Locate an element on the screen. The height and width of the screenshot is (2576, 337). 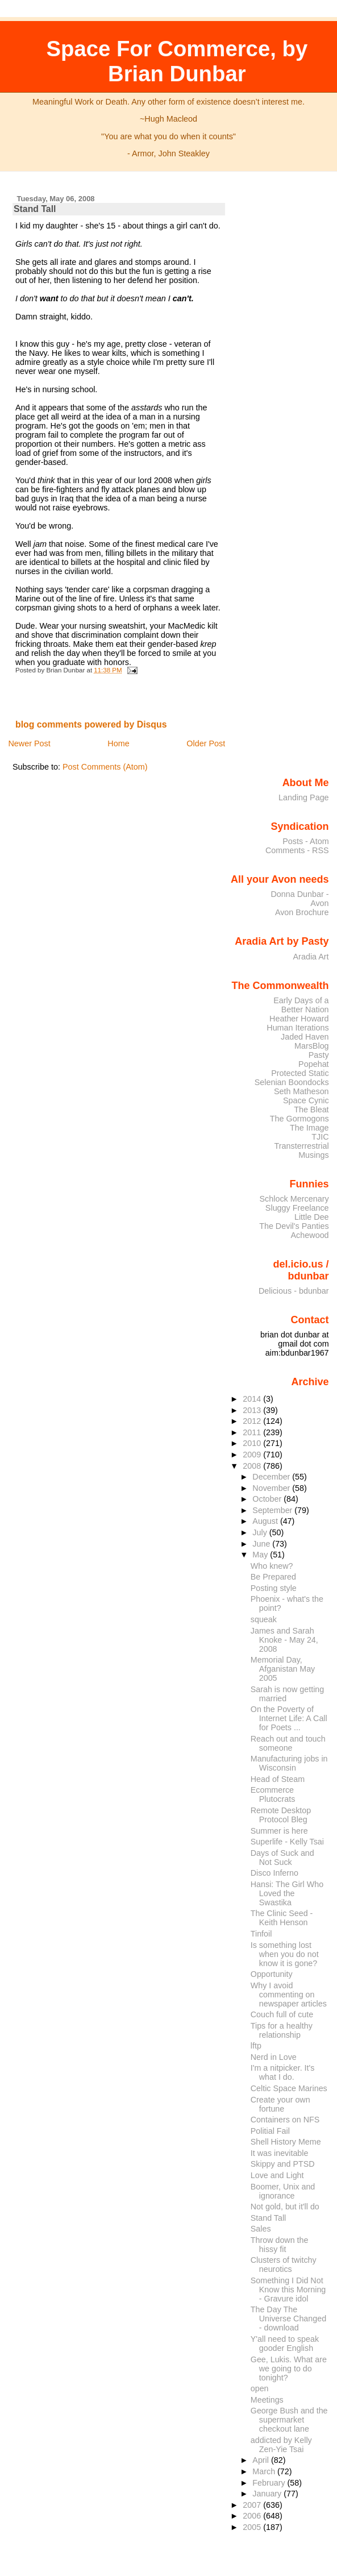
November is located at coordinates (272, 1488).